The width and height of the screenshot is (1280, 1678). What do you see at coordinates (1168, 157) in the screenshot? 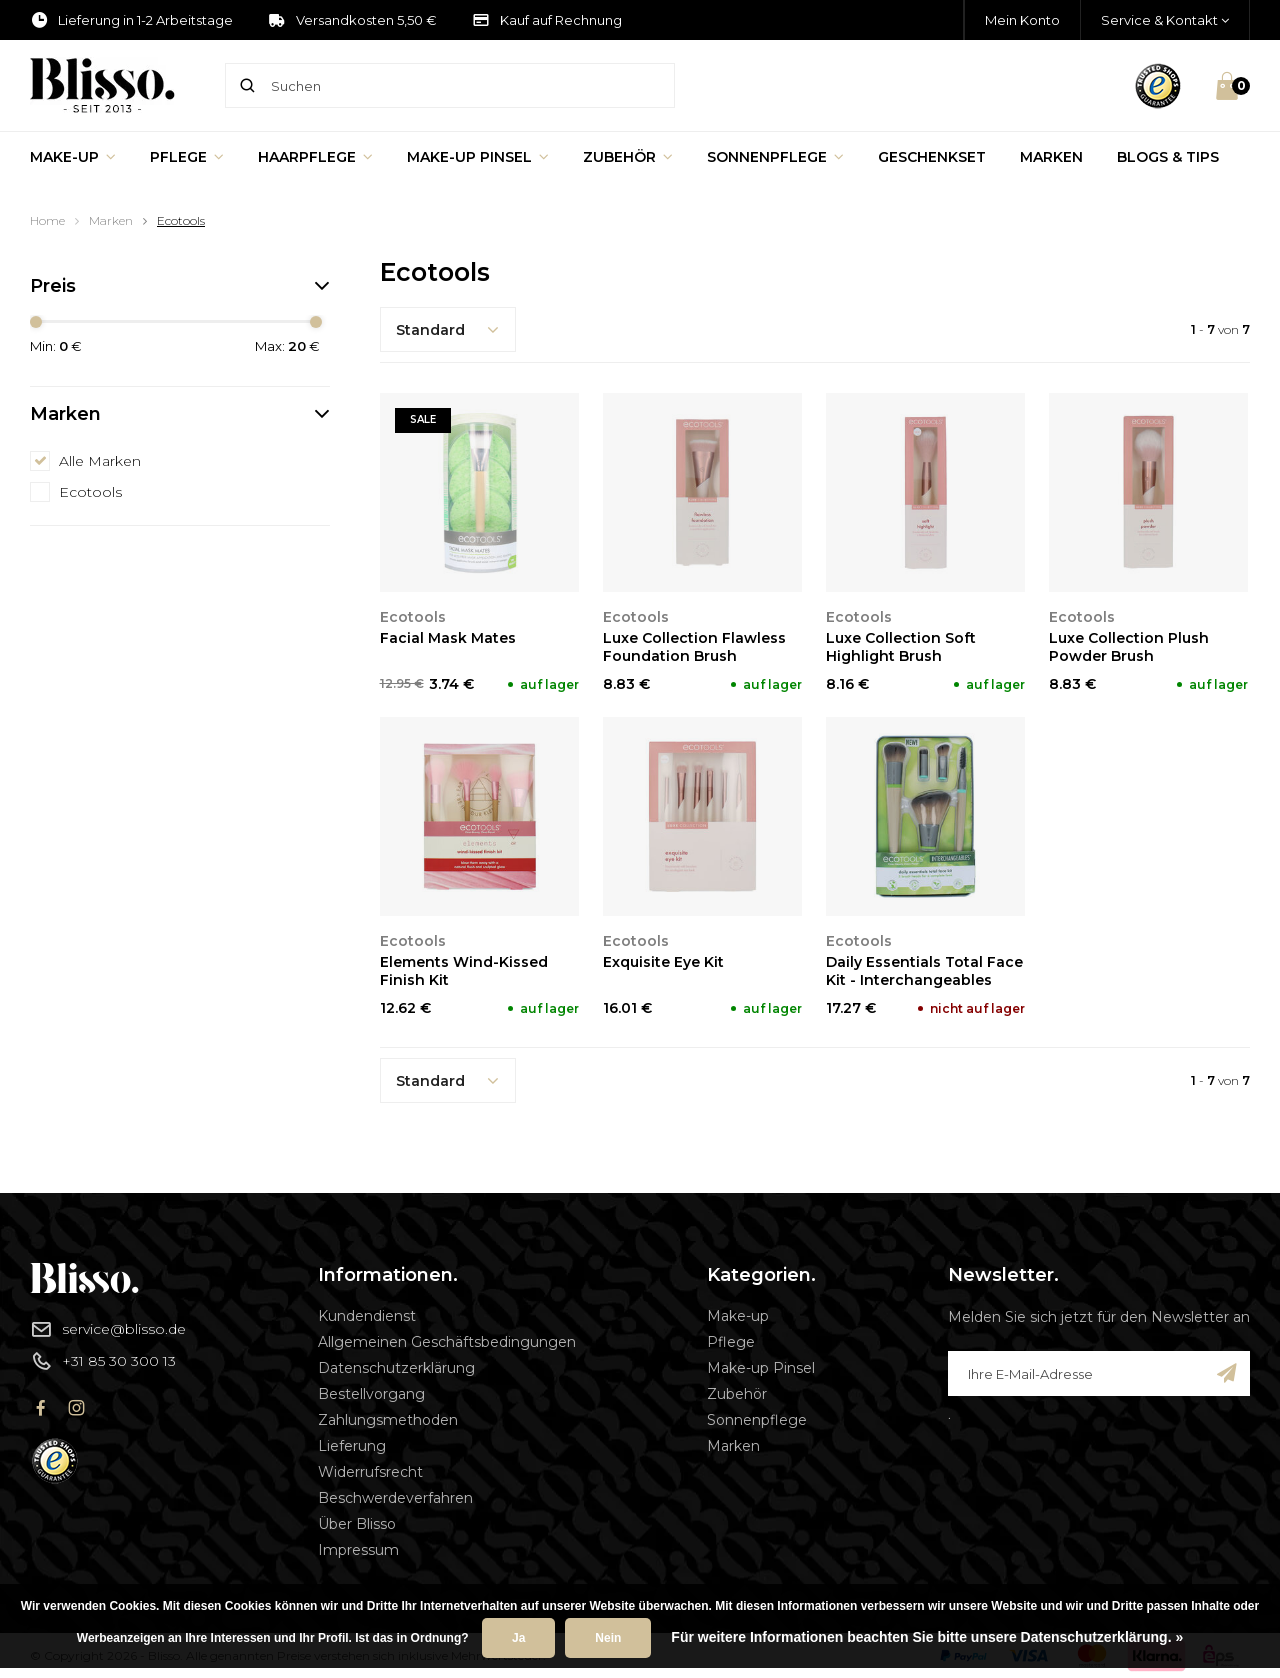
I see `Blogs & Tips` at bounding box center [1168, 157].